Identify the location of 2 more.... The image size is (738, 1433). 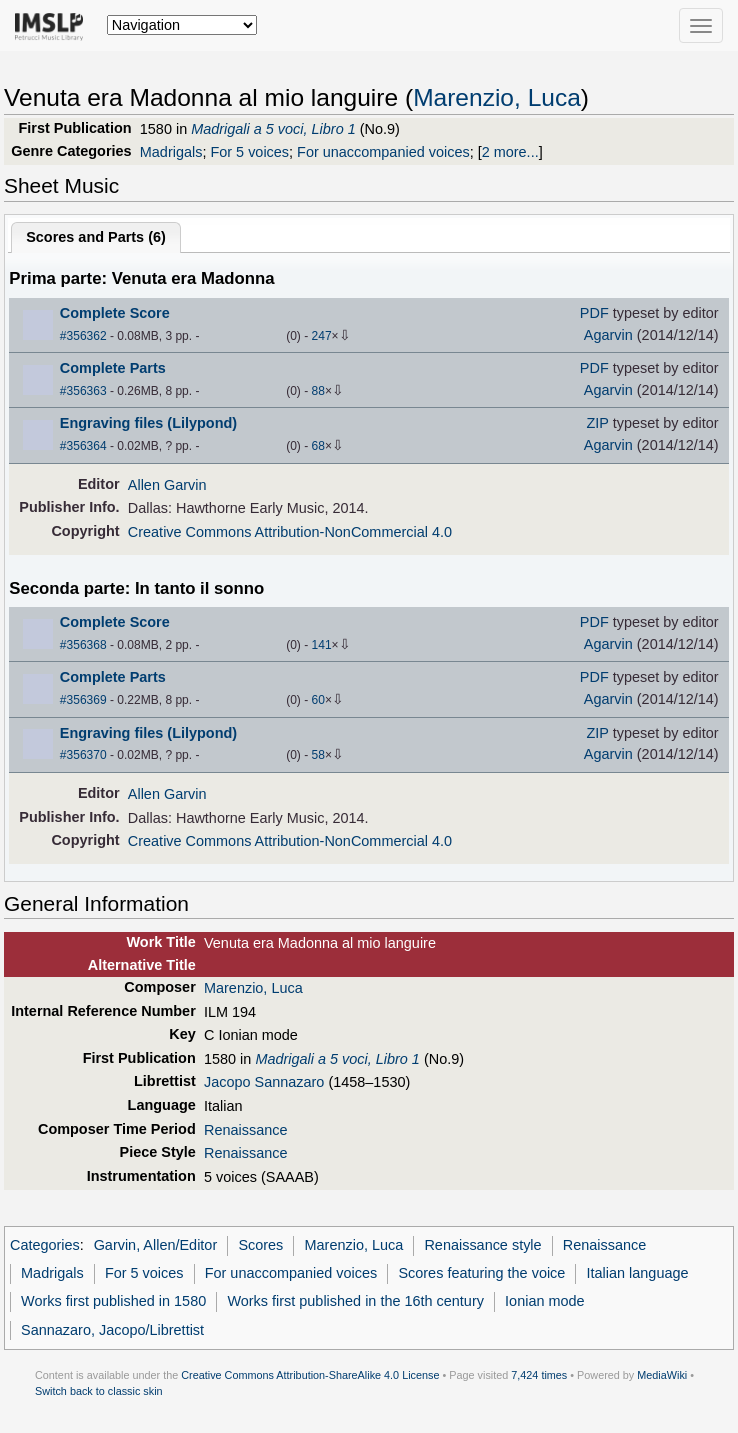
(510, 152).